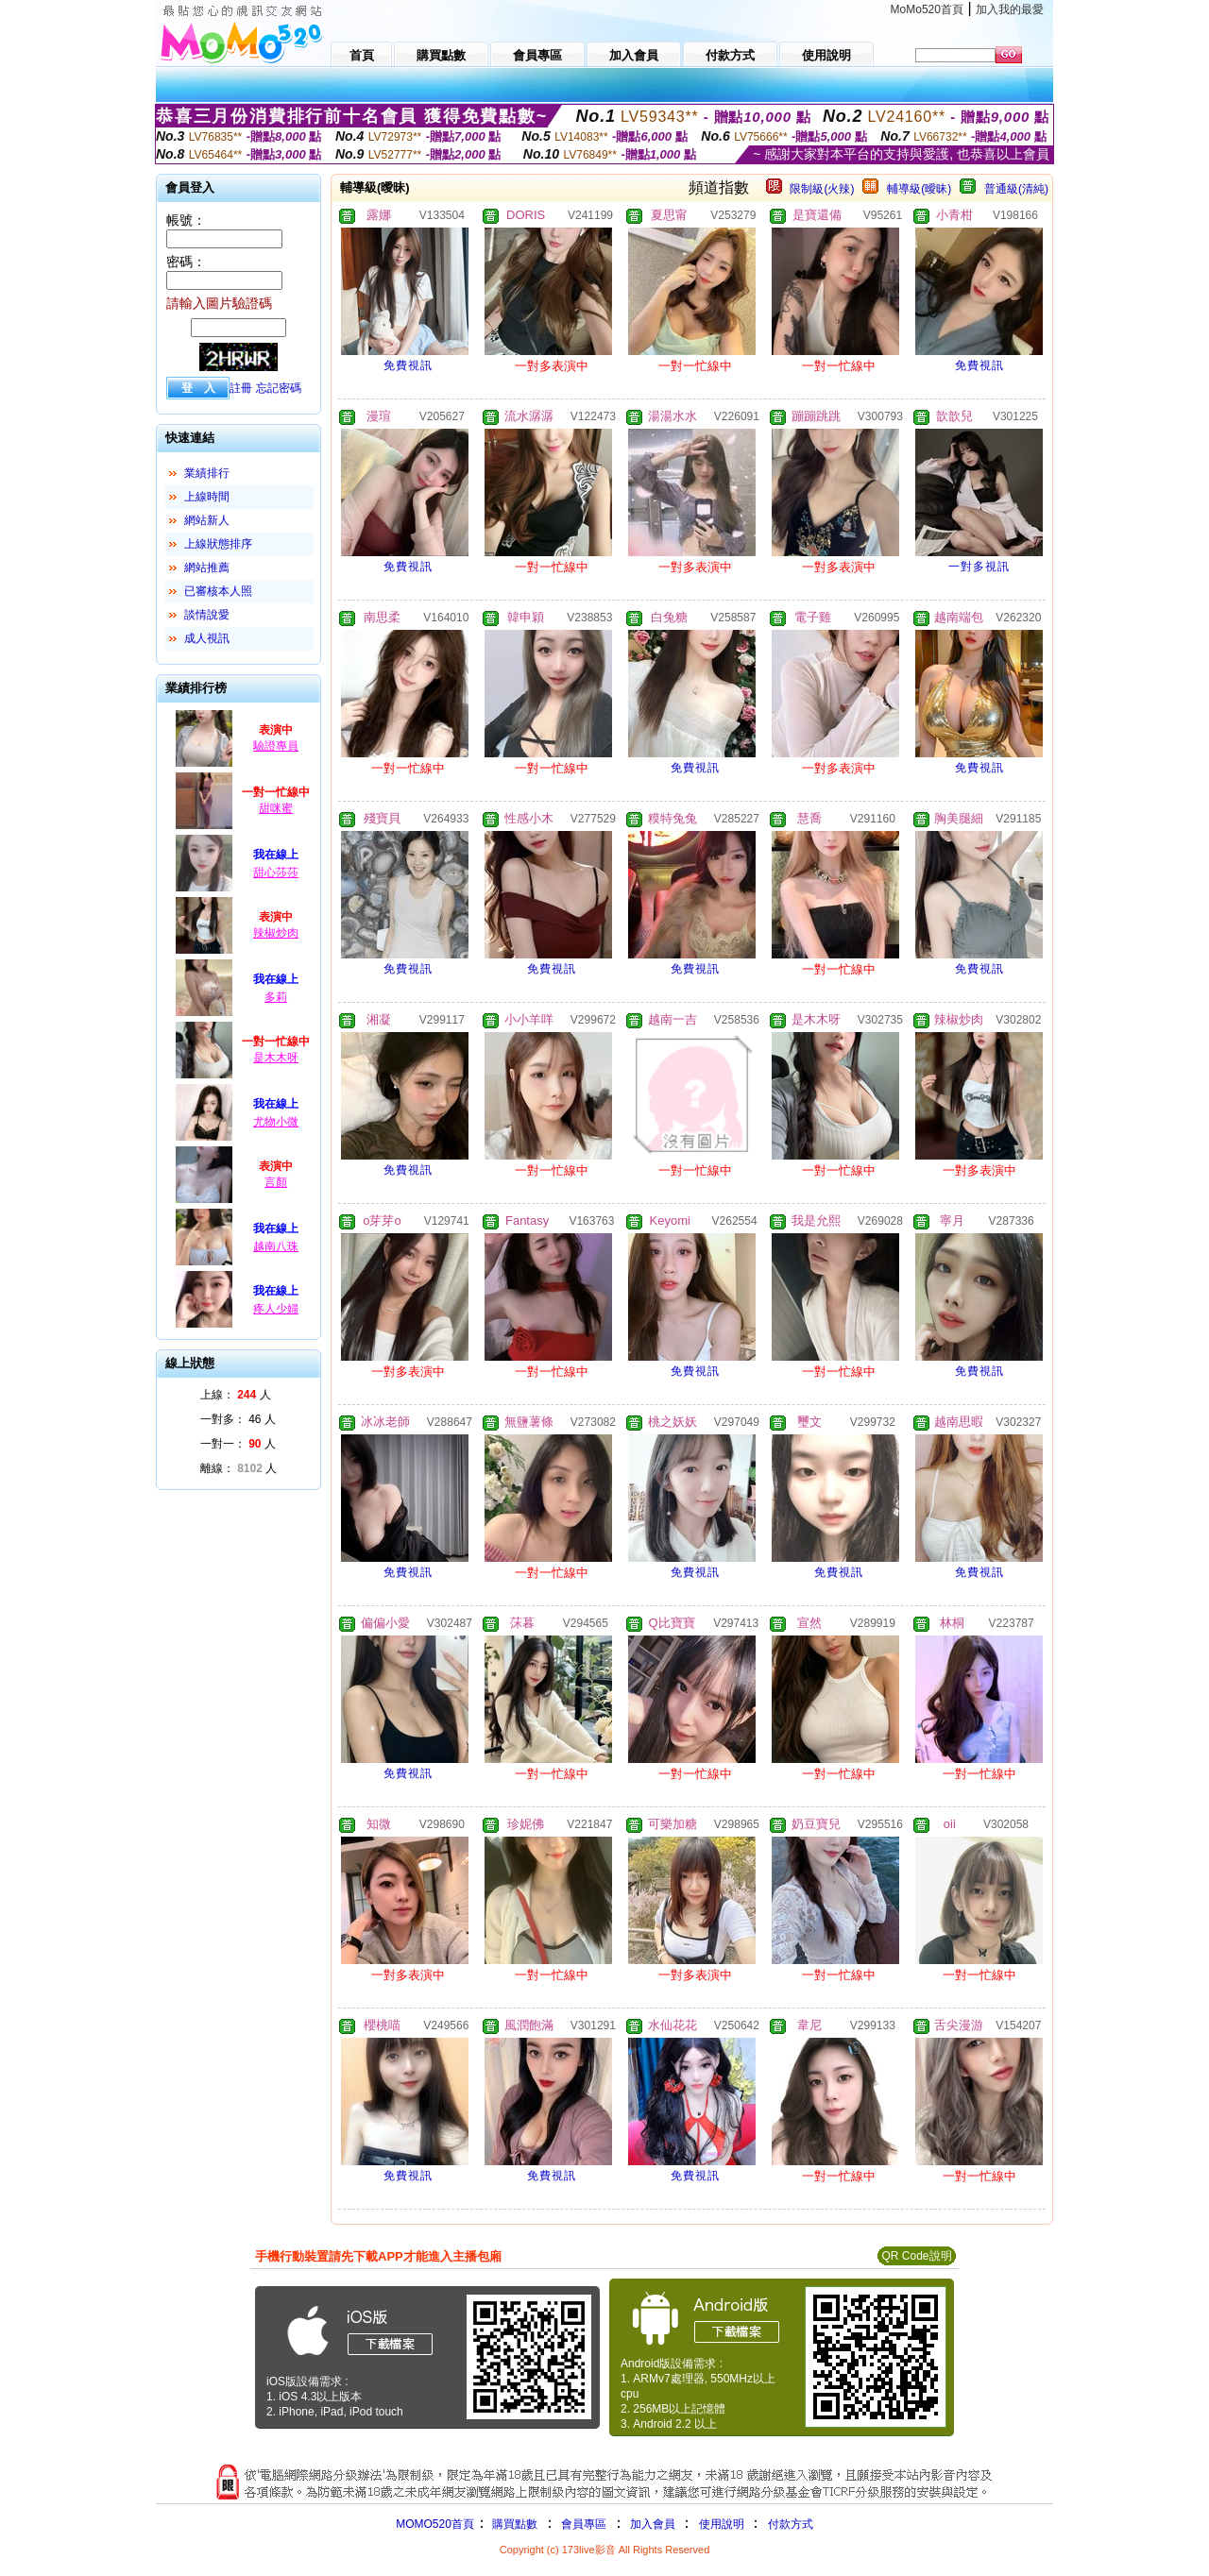  Describe the element at coordinates (513, 2524) in the screenshot. I see `購買點數` at that location.